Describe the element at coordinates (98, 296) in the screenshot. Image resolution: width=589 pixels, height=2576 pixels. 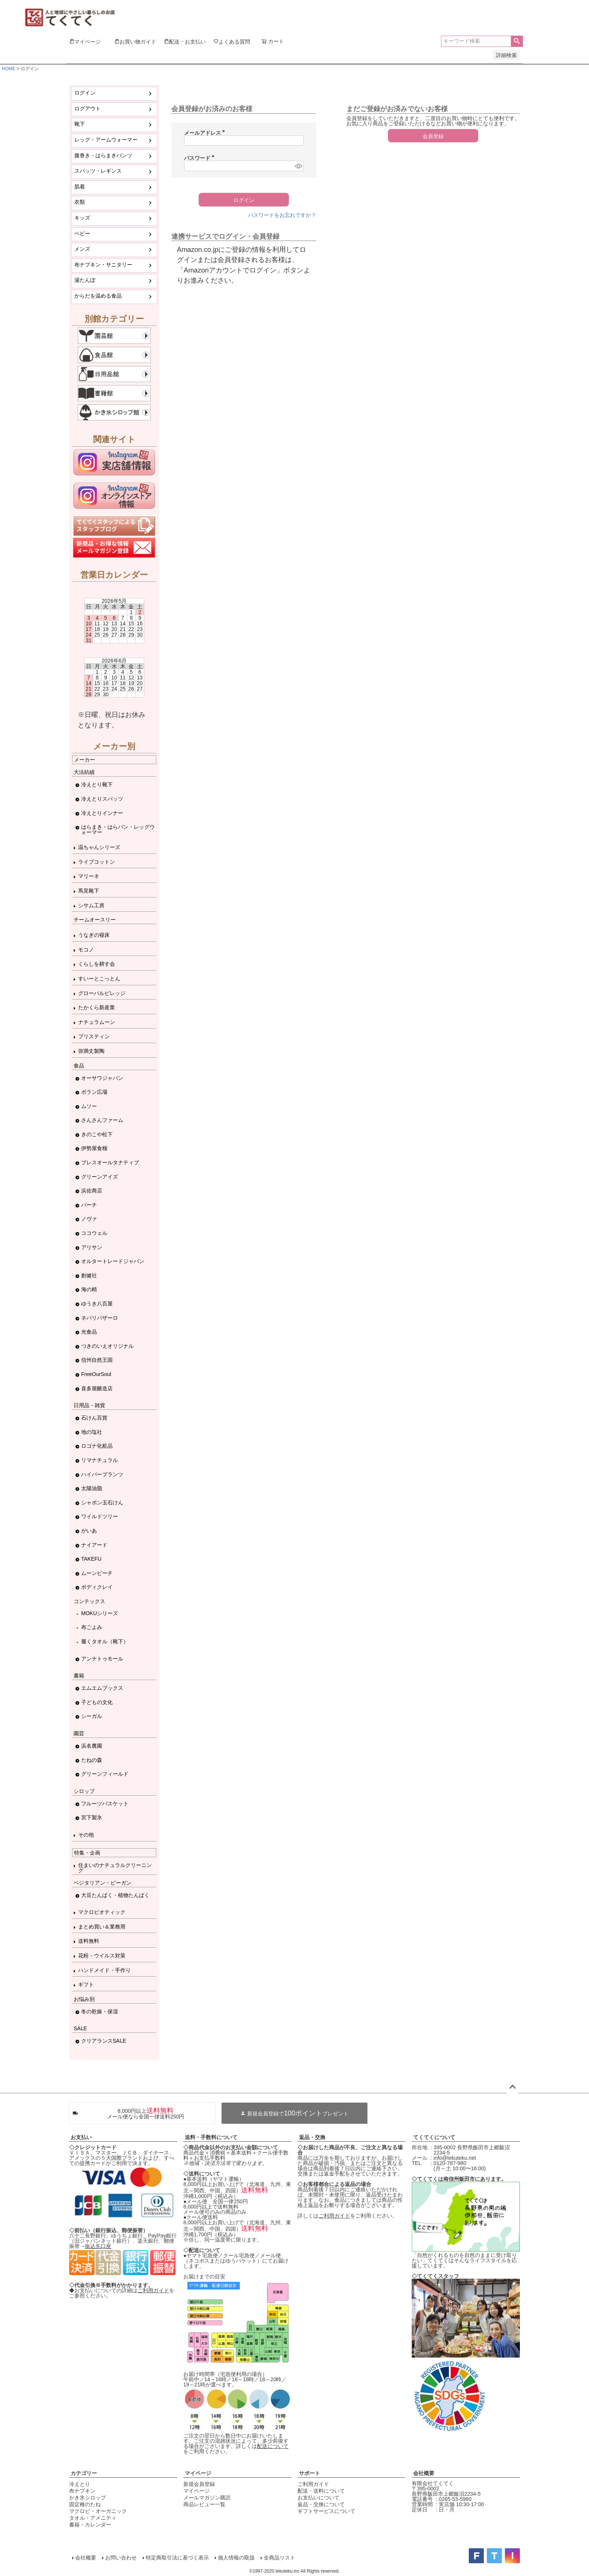
I see `からだを温める食品` at that location.